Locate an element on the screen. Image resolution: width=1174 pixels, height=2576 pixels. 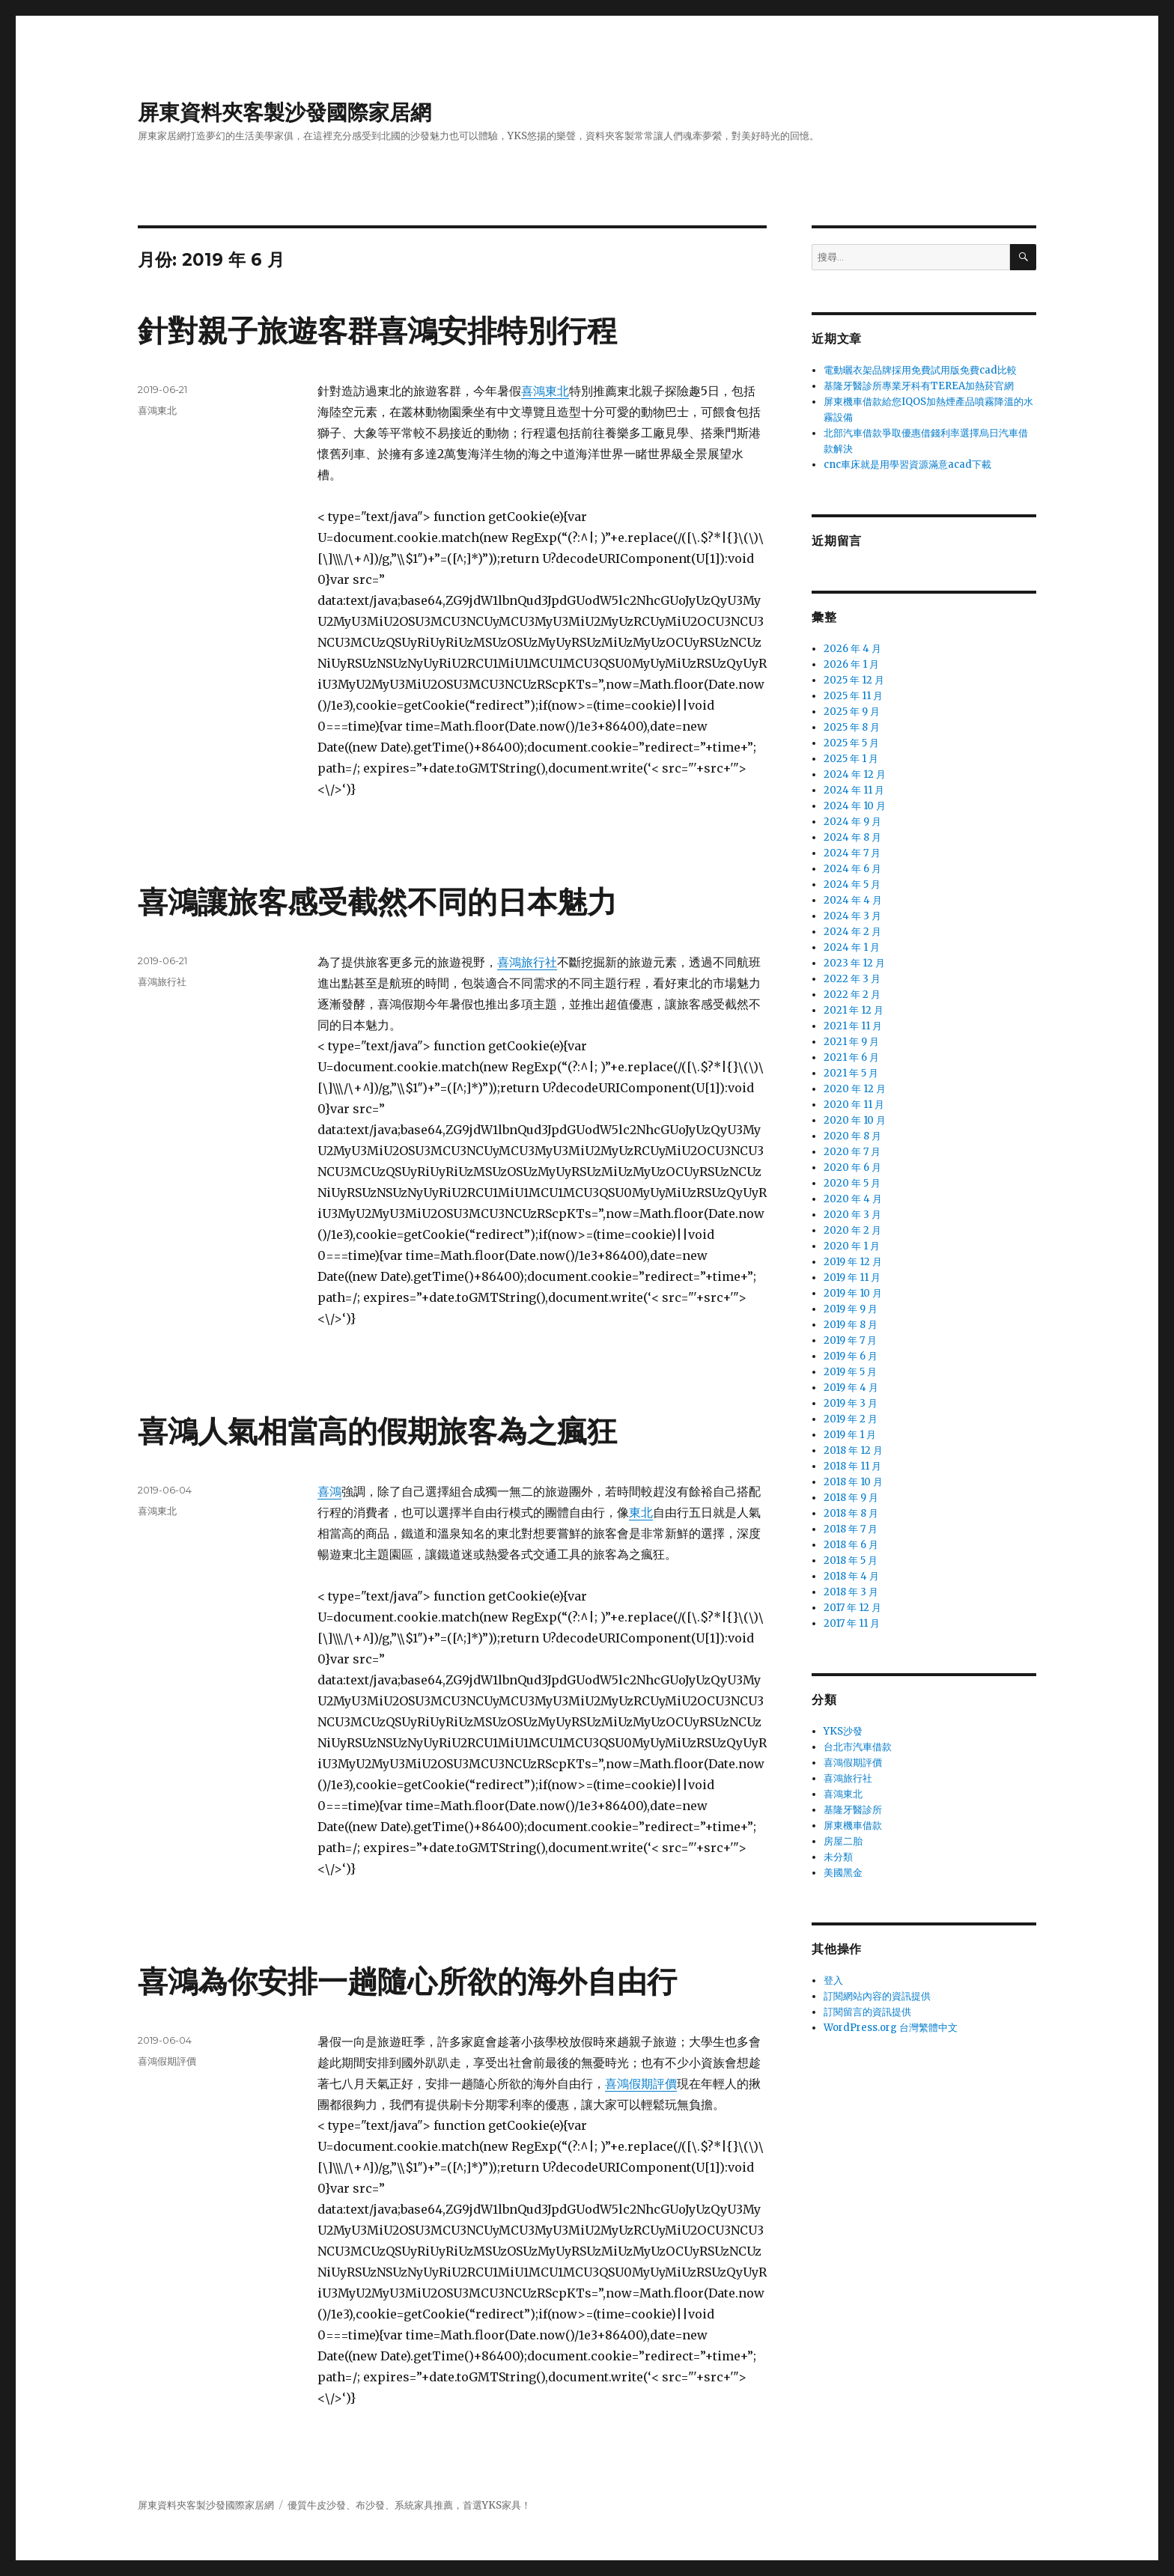
2025 年 1 月 is located at coordinates (851, 758).